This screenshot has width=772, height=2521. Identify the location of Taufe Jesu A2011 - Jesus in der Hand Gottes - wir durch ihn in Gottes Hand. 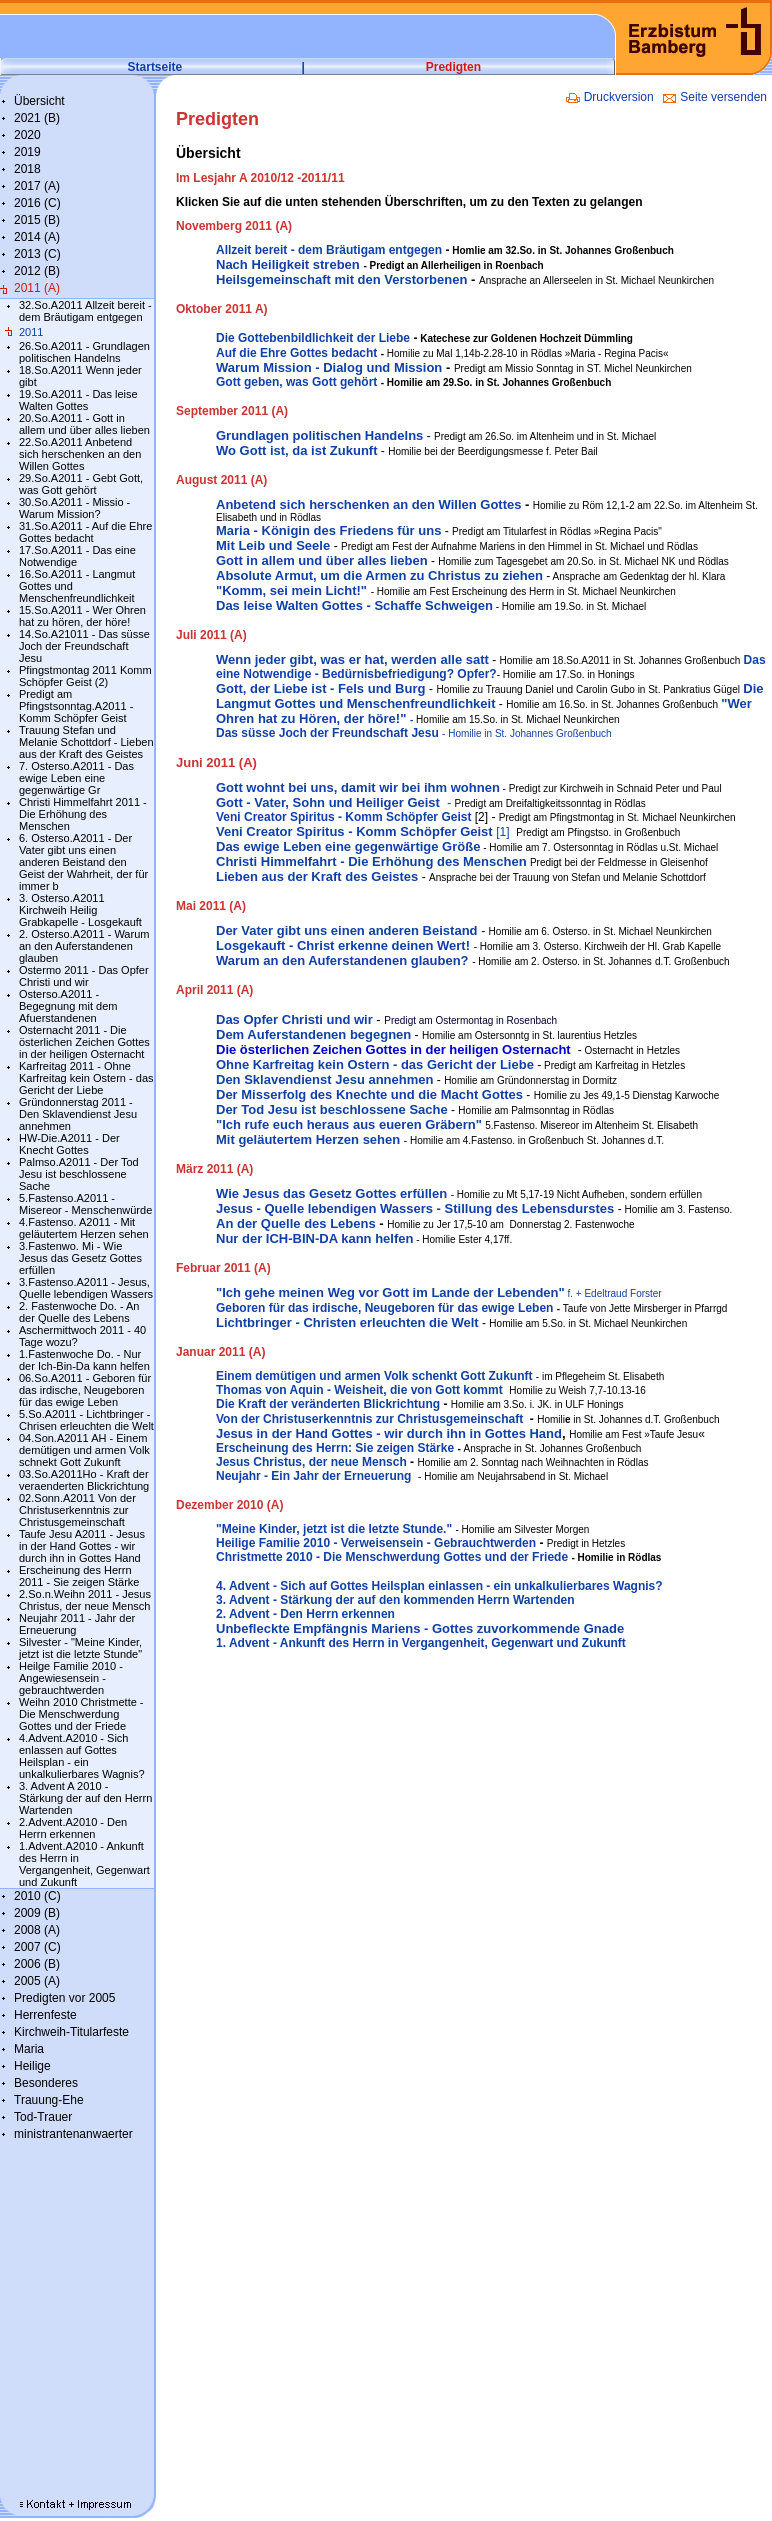
(82, 1546).